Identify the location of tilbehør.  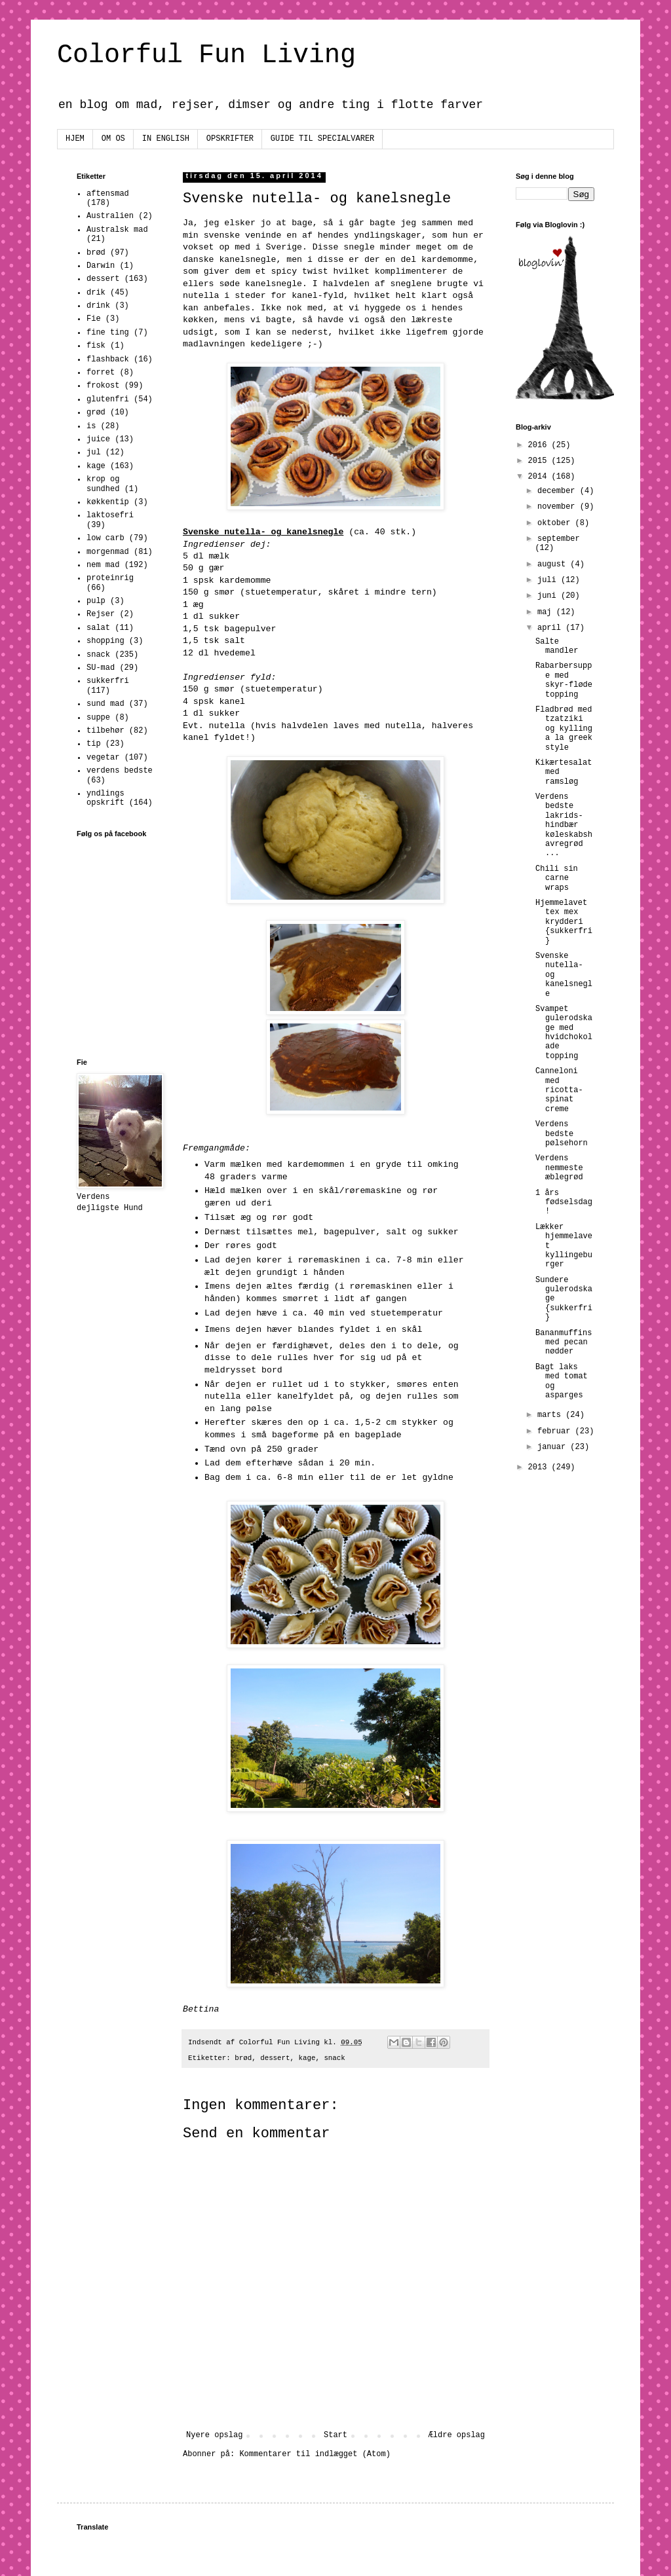
(105, 730).